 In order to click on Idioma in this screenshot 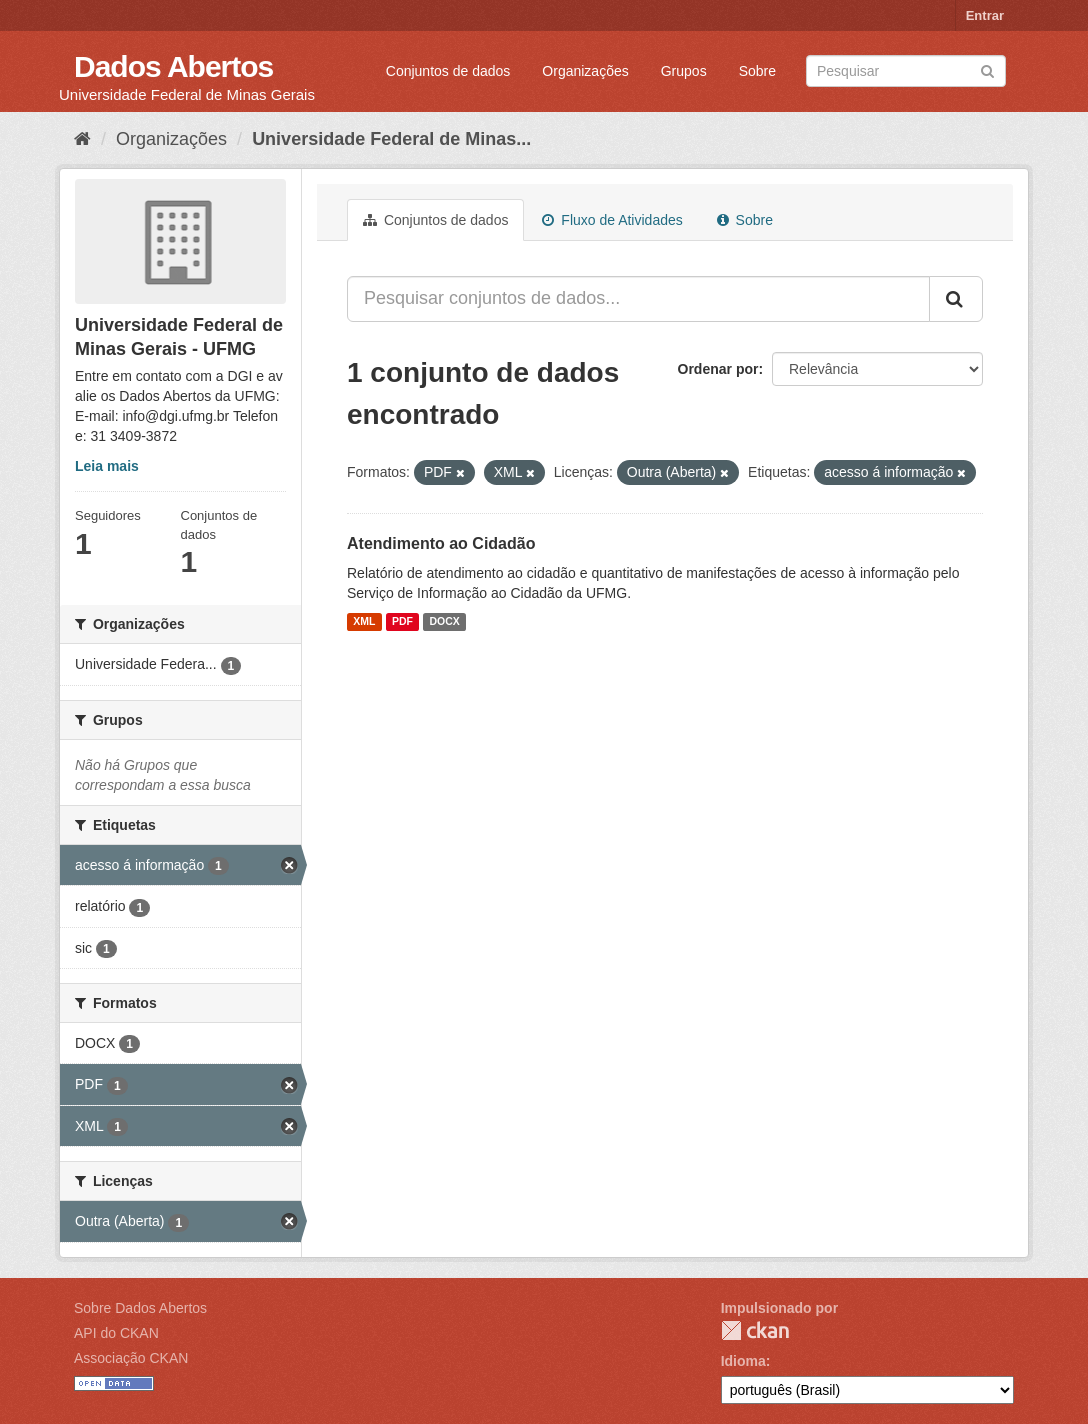, I will do `click(743, 1361)`.